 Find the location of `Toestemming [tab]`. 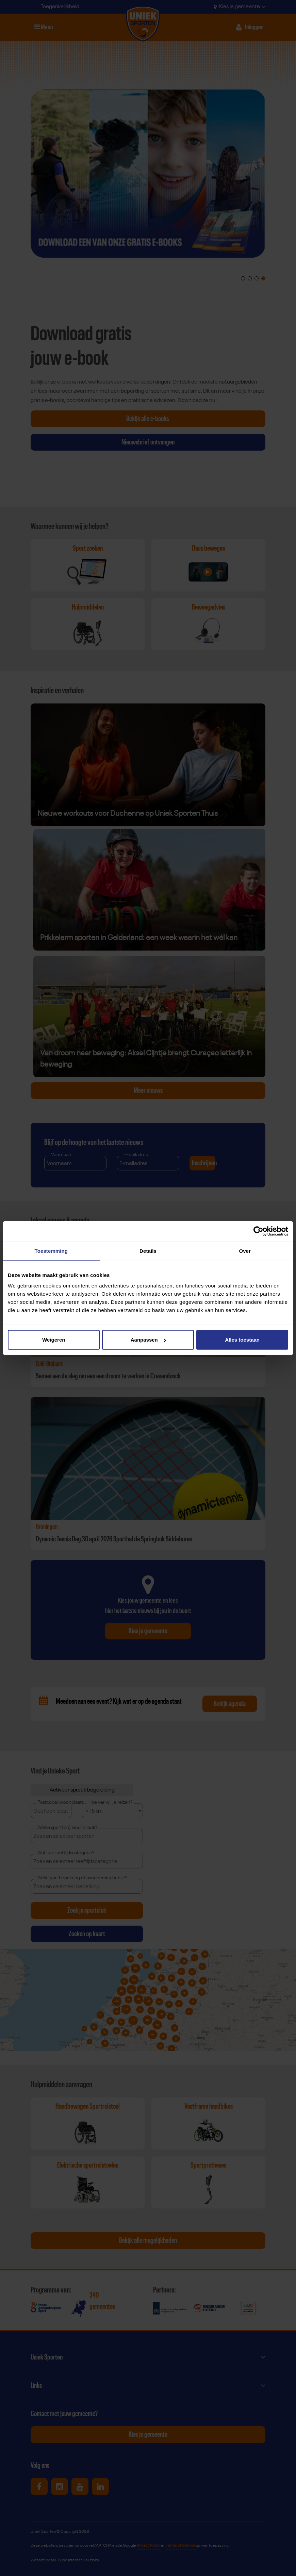

Toestemming [tab] is located at coordinates (51, 1250).